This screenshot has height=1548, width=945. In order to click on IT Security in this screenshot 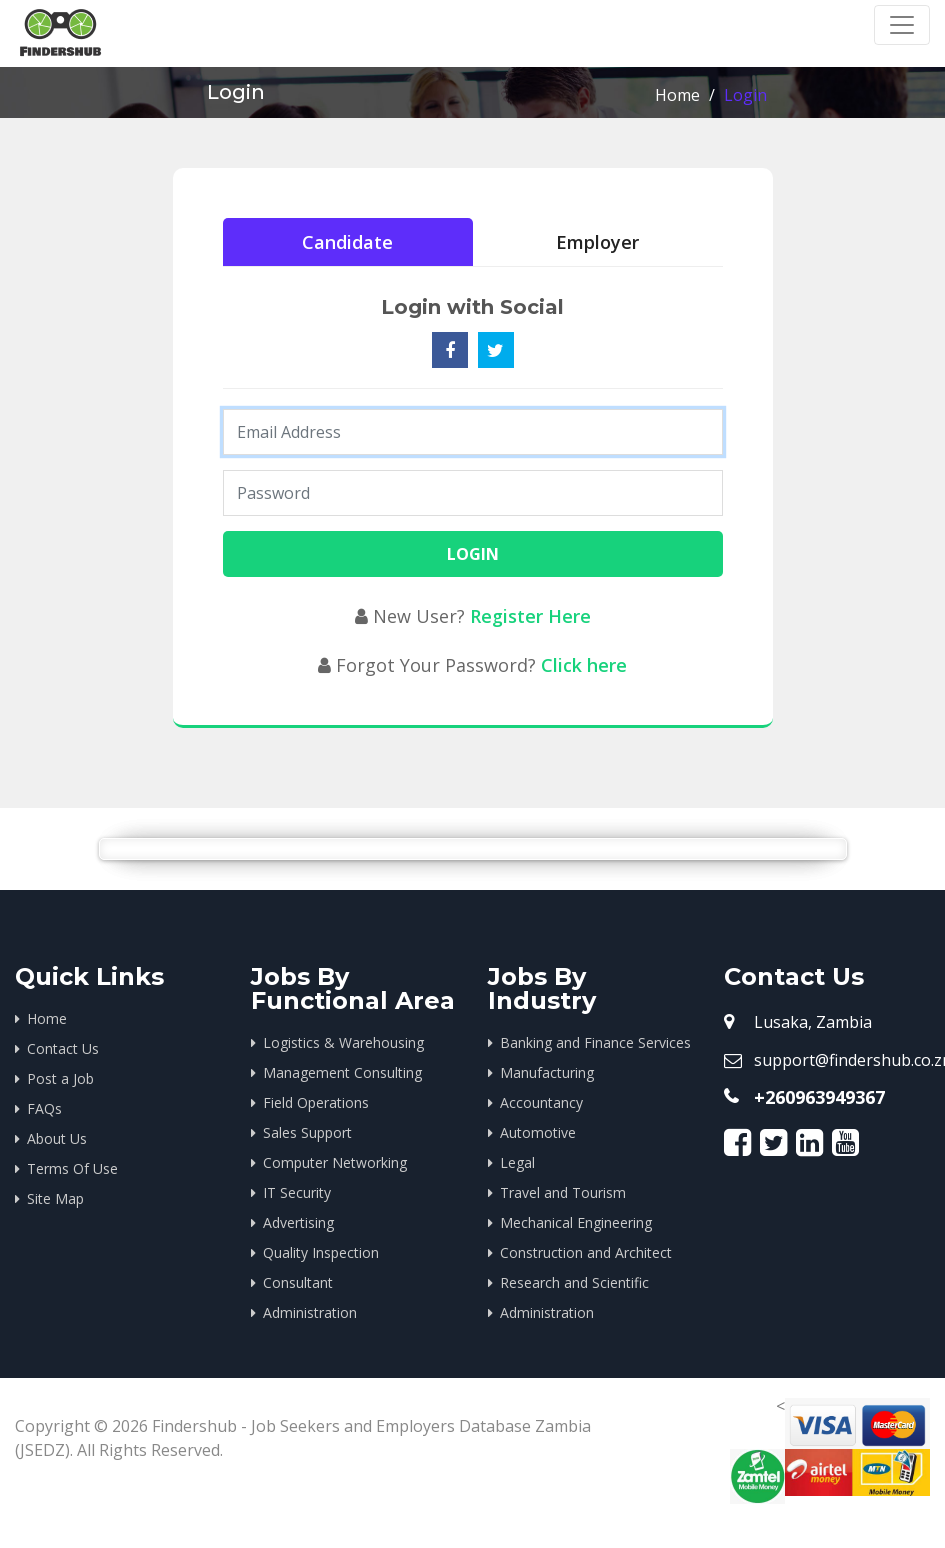, I will do `click(297, 1192)`.